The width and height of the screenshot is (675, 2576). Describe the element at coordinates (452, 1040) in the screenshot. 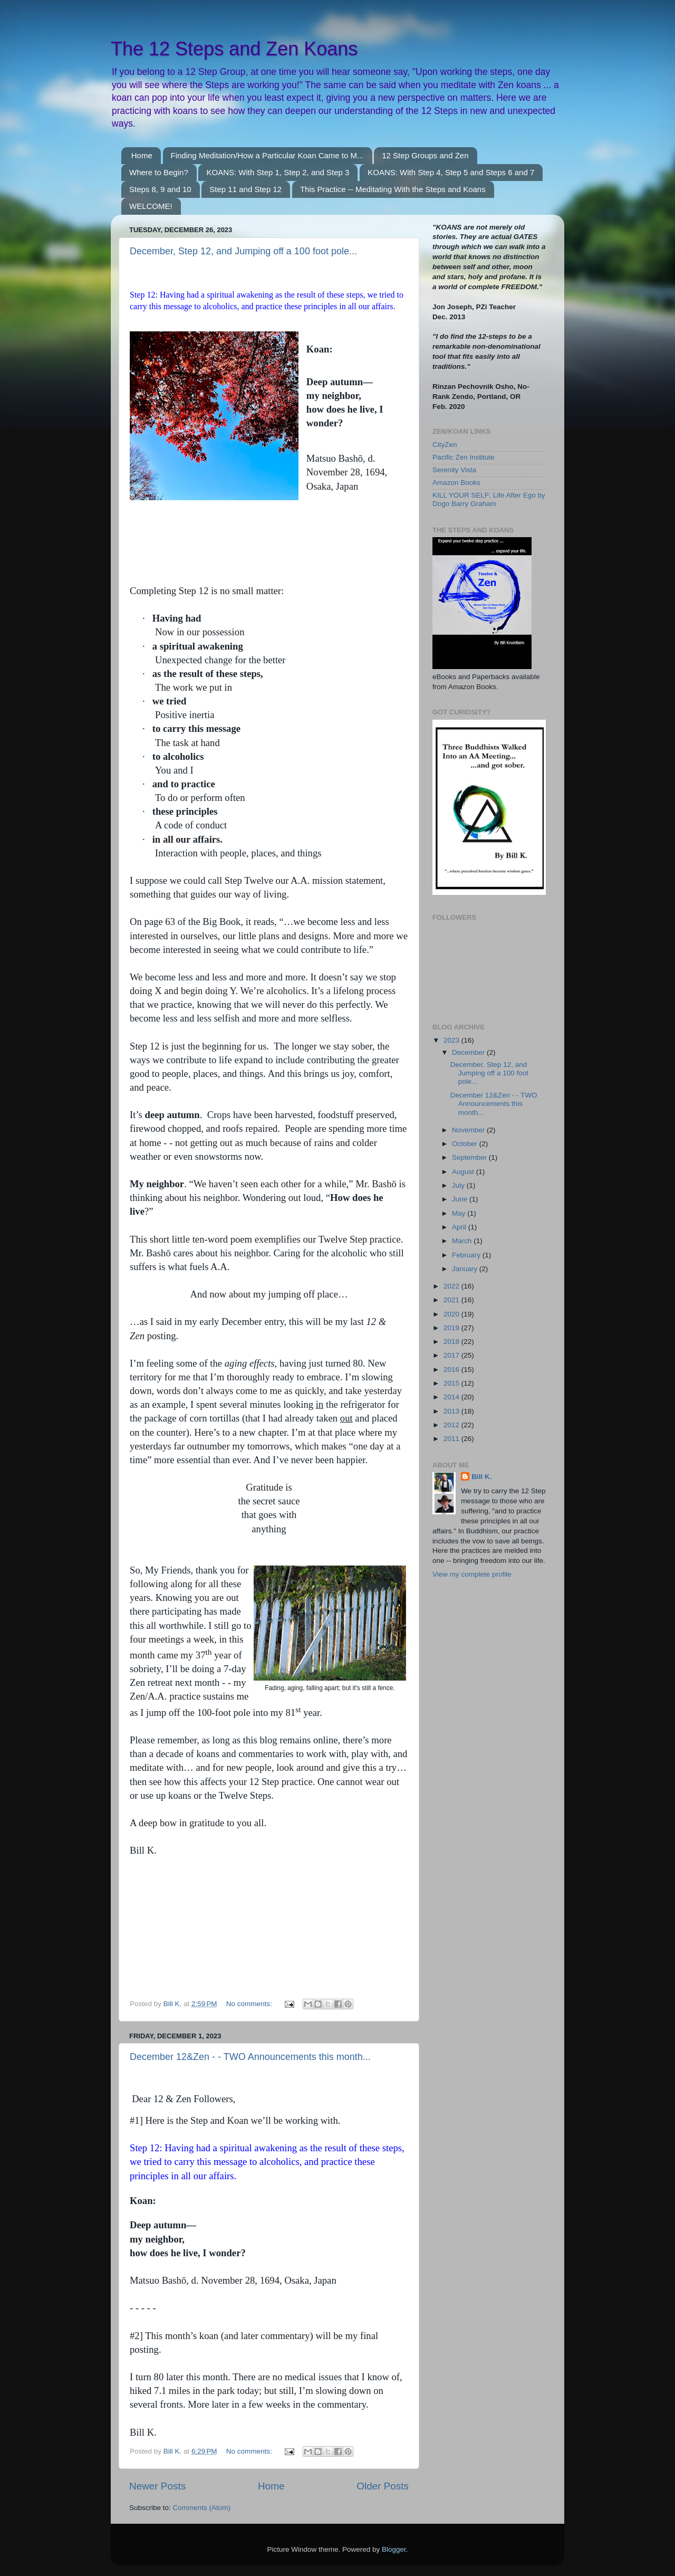

I see `2023` at that location.